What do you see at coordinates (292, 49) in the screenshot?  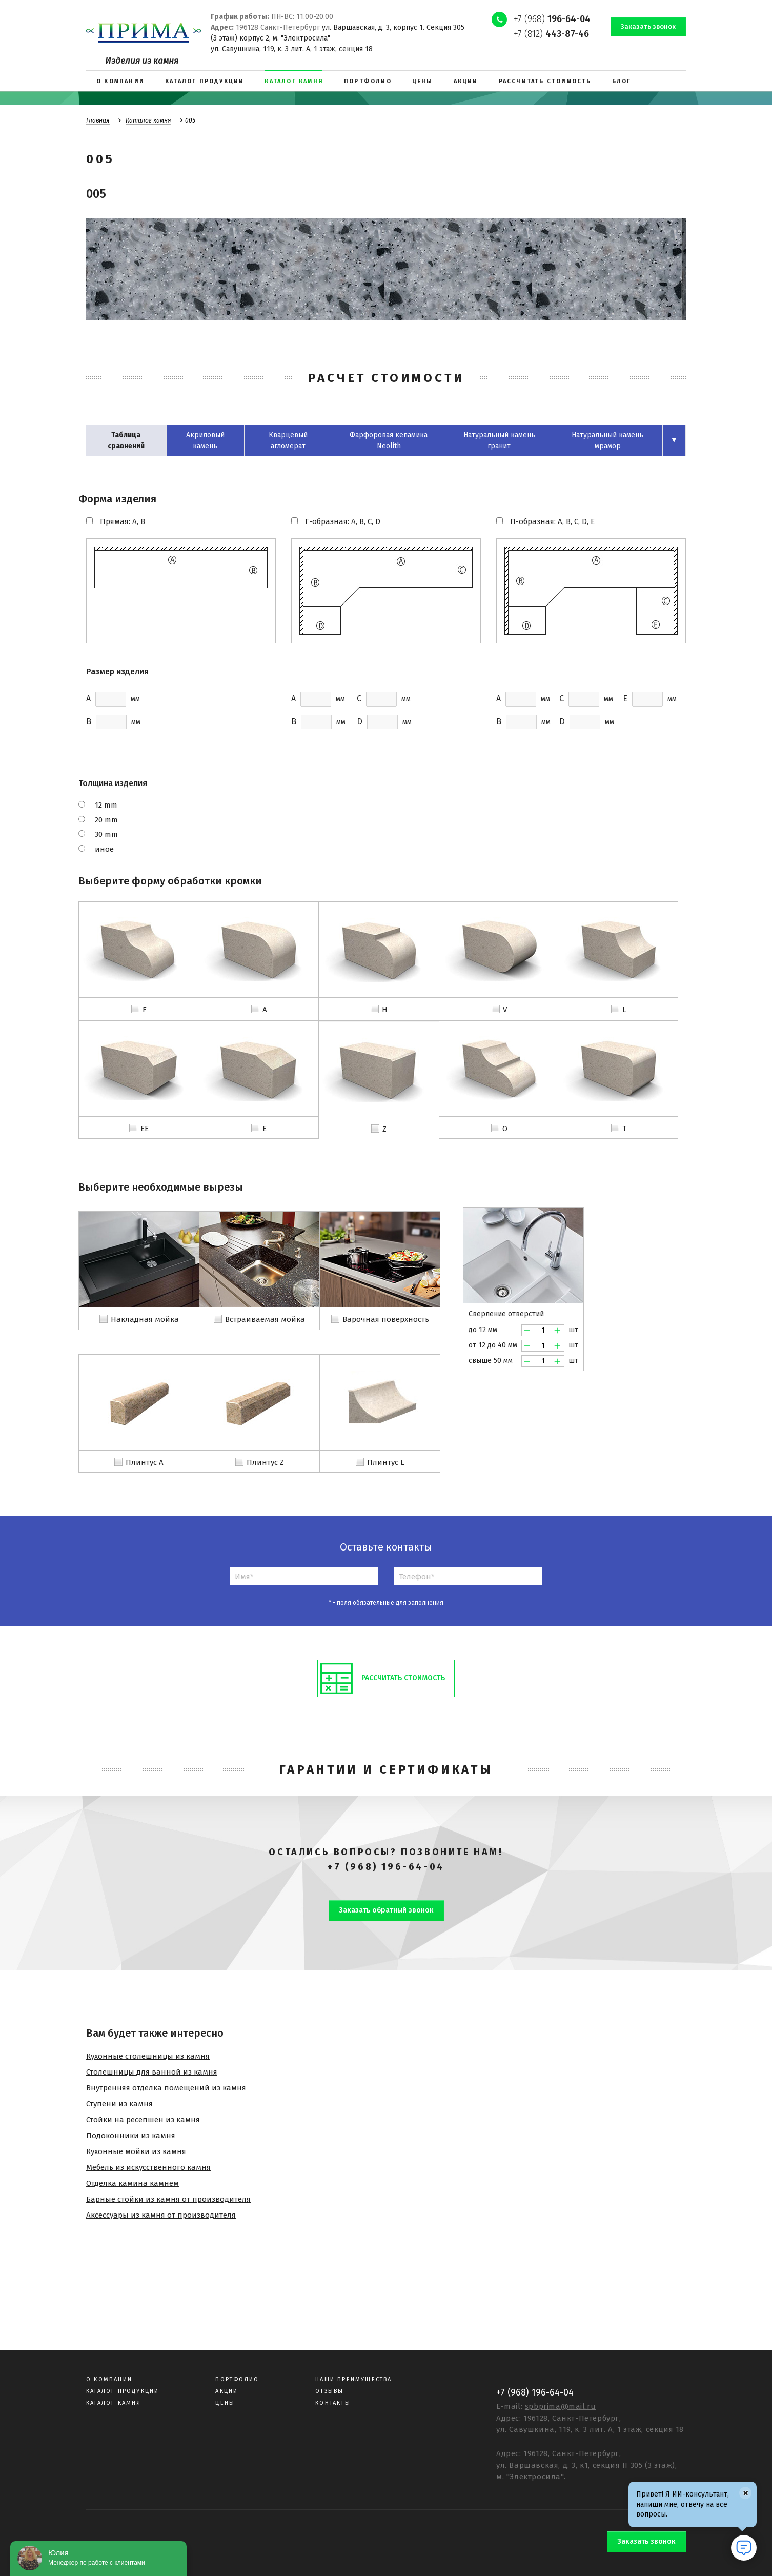 I see `ул. Савушкина, 119, к. 3 лит. А, 1 этаж, секция 18` at bounding box center [292, 49].